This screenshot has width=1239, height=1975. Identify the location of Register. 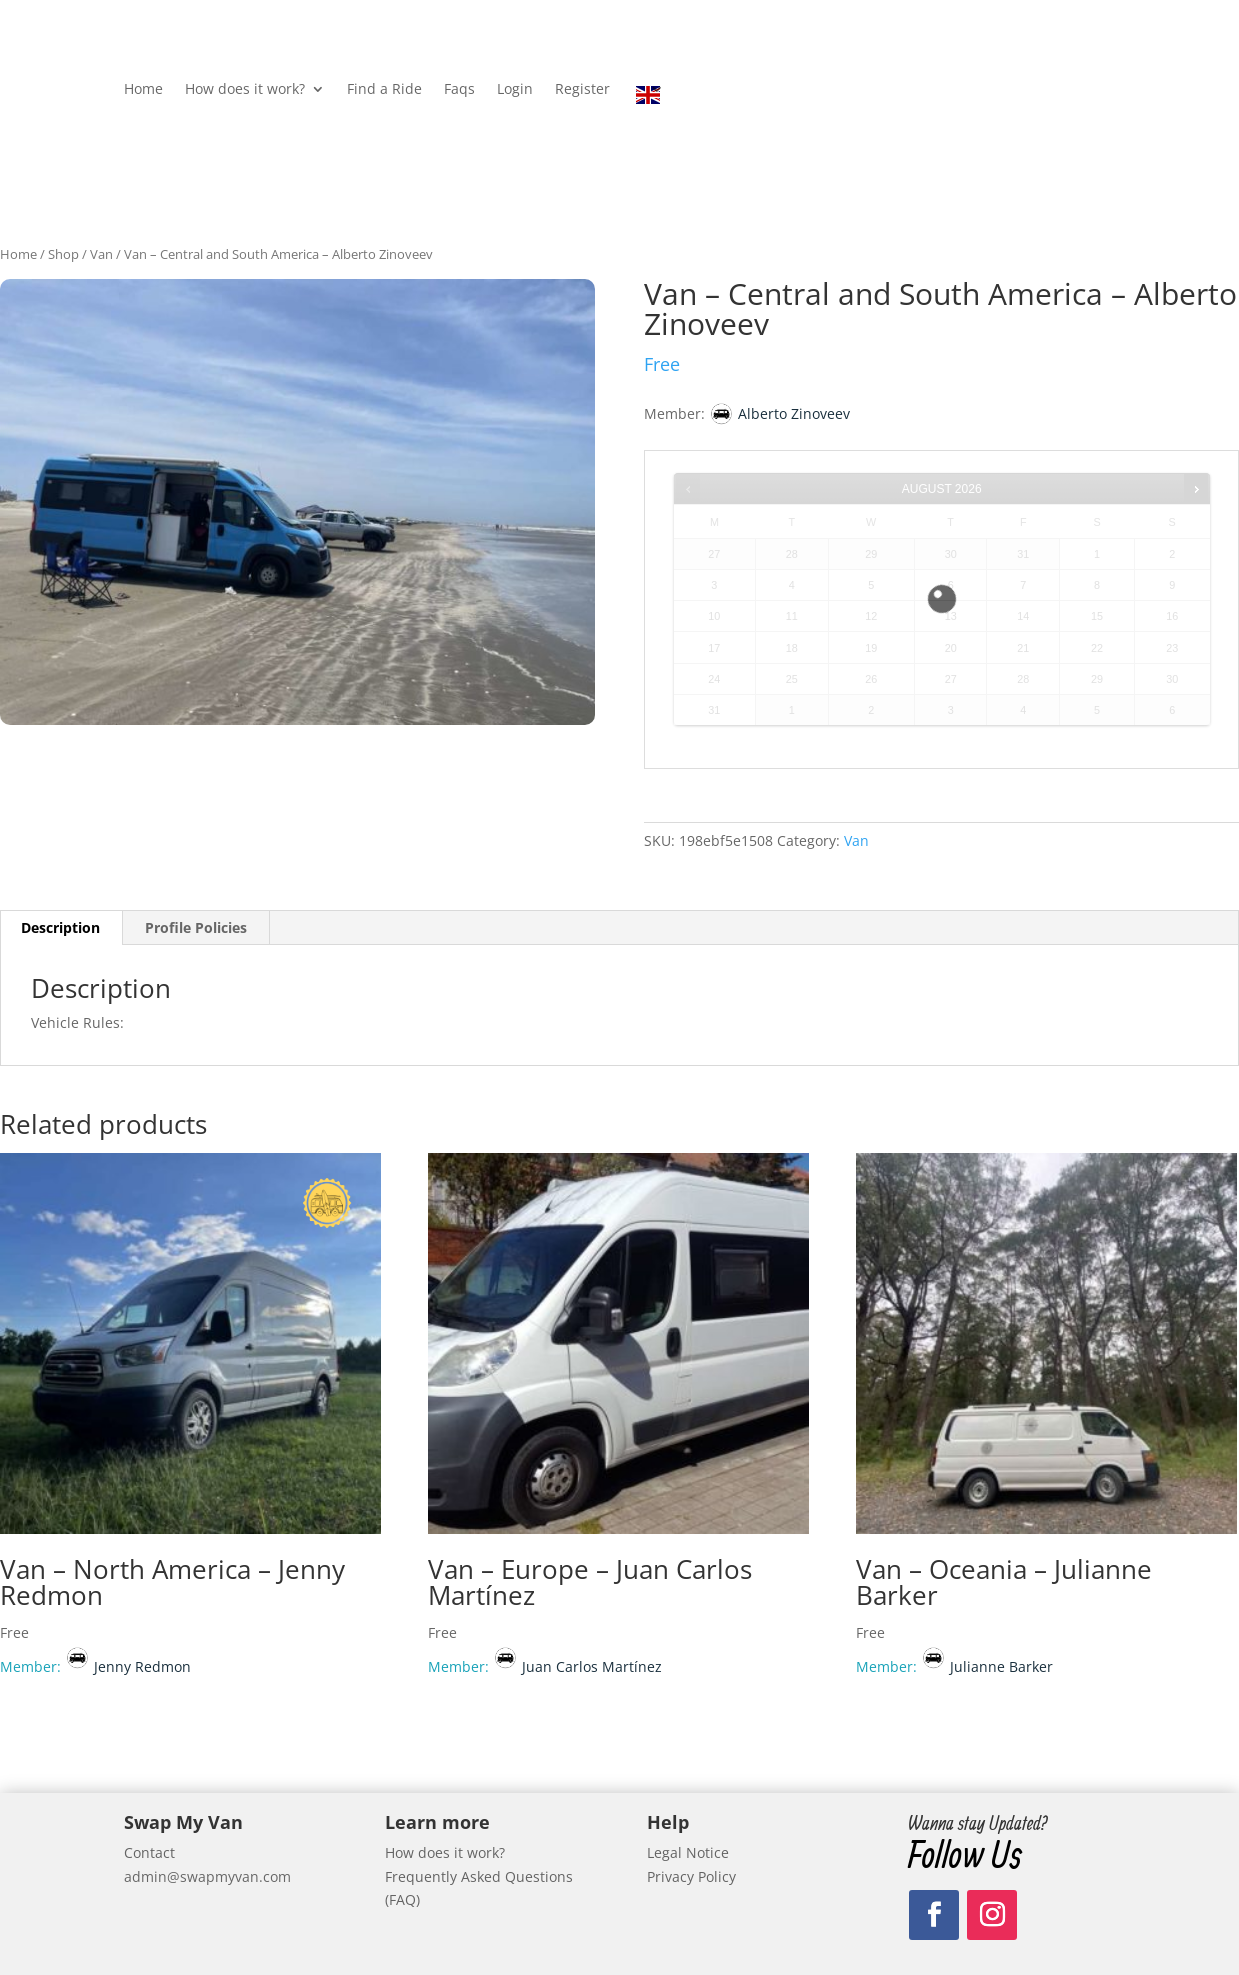
(582, 90).